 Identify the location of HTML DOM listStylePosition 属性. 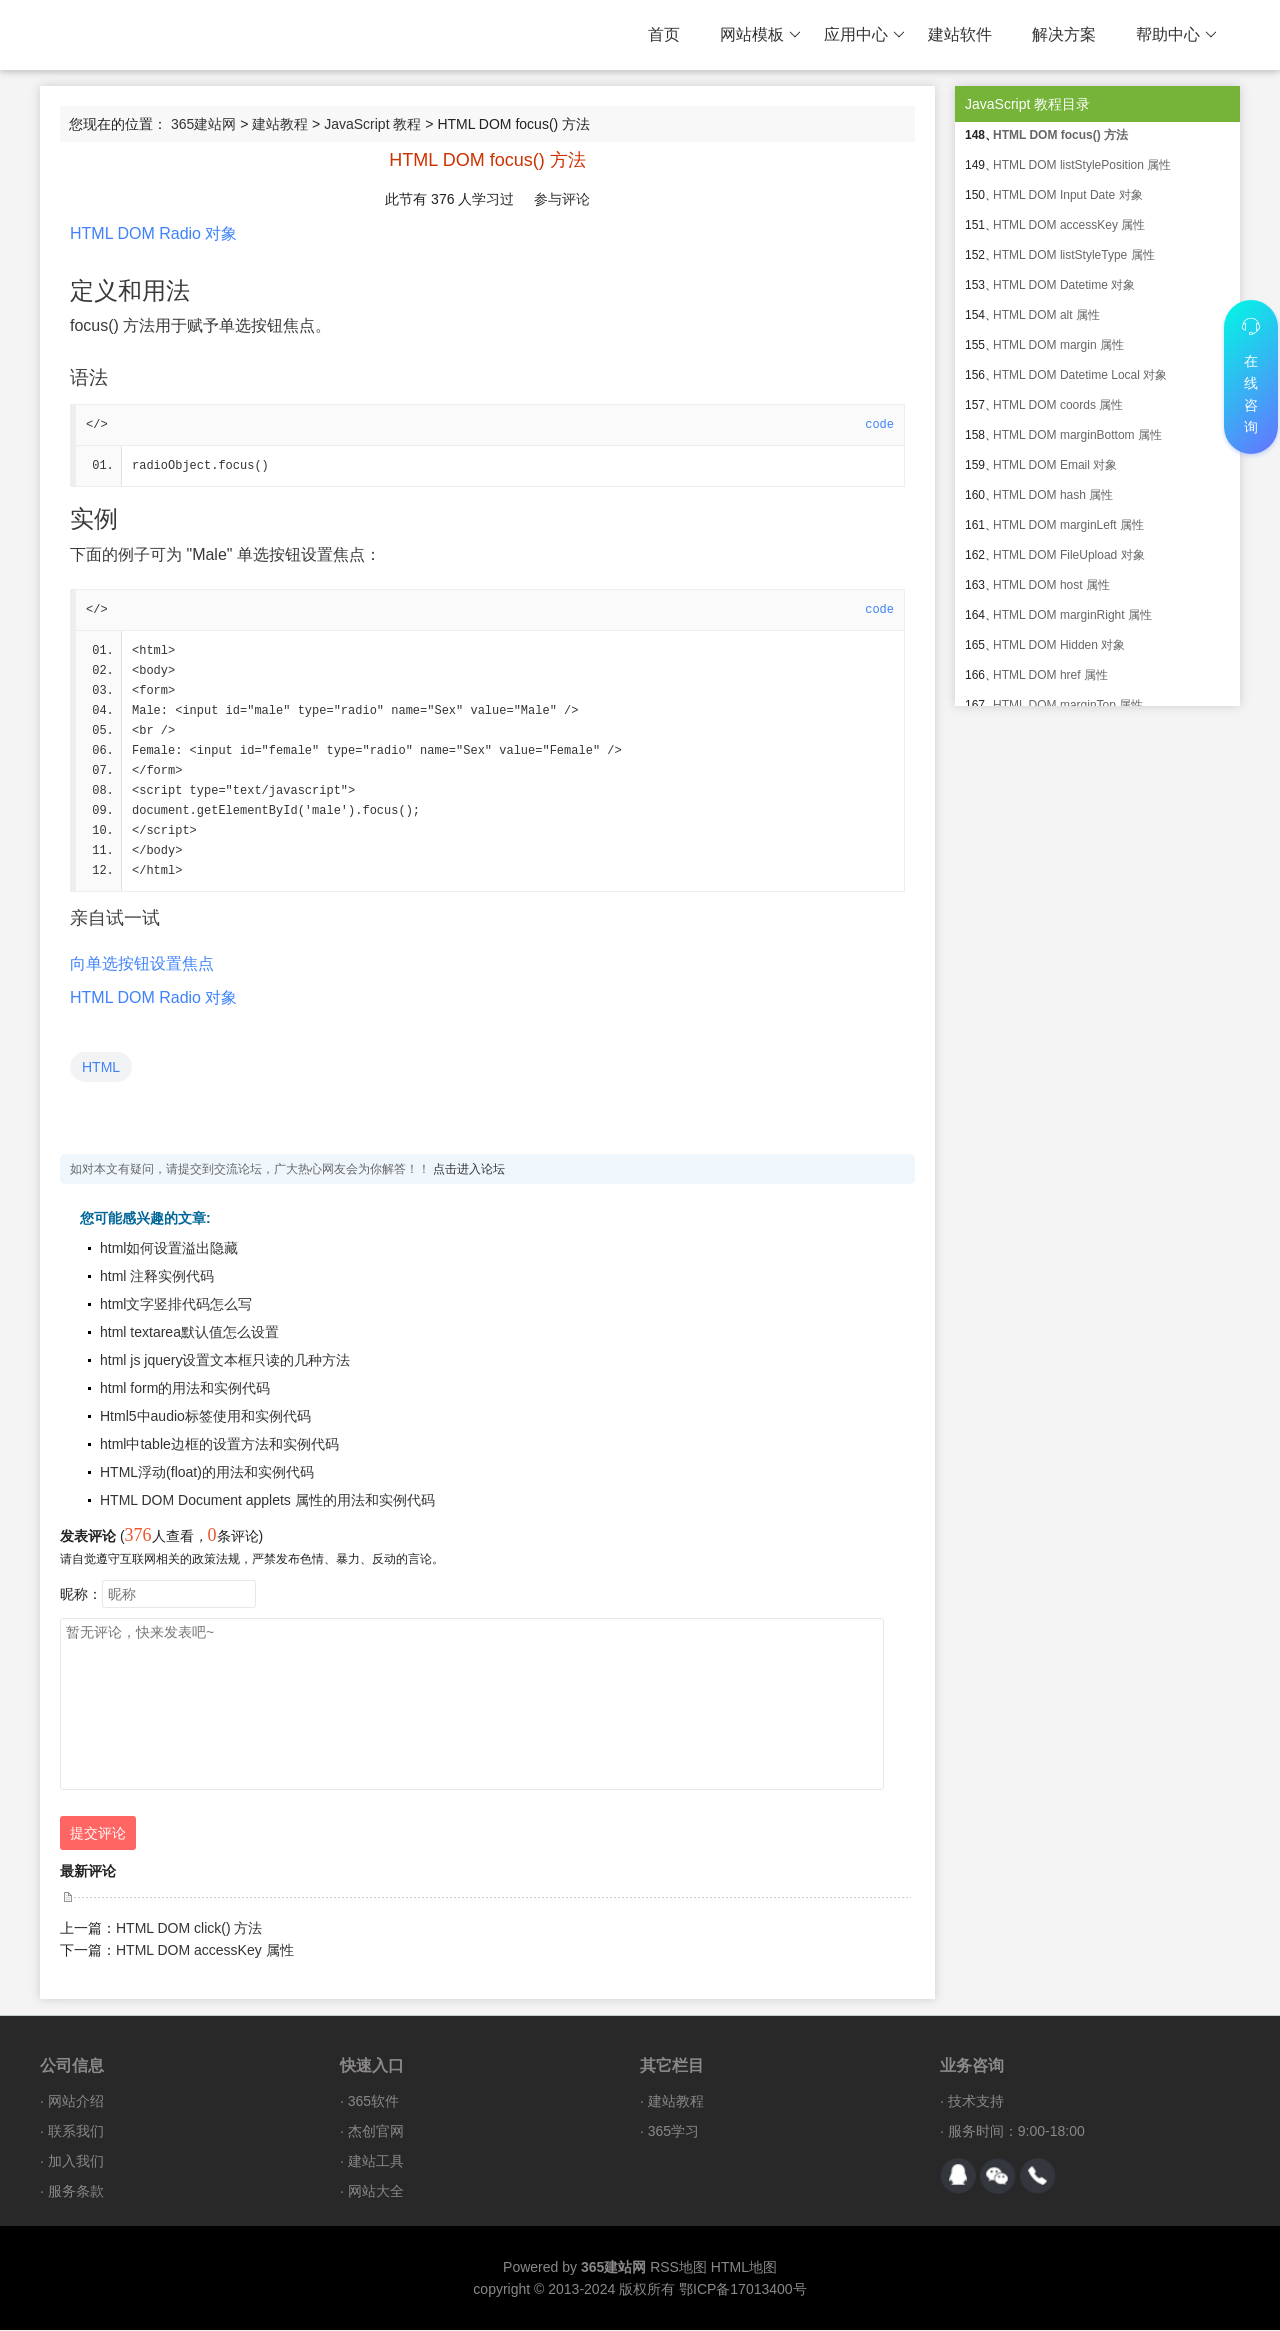
(1082, 165).